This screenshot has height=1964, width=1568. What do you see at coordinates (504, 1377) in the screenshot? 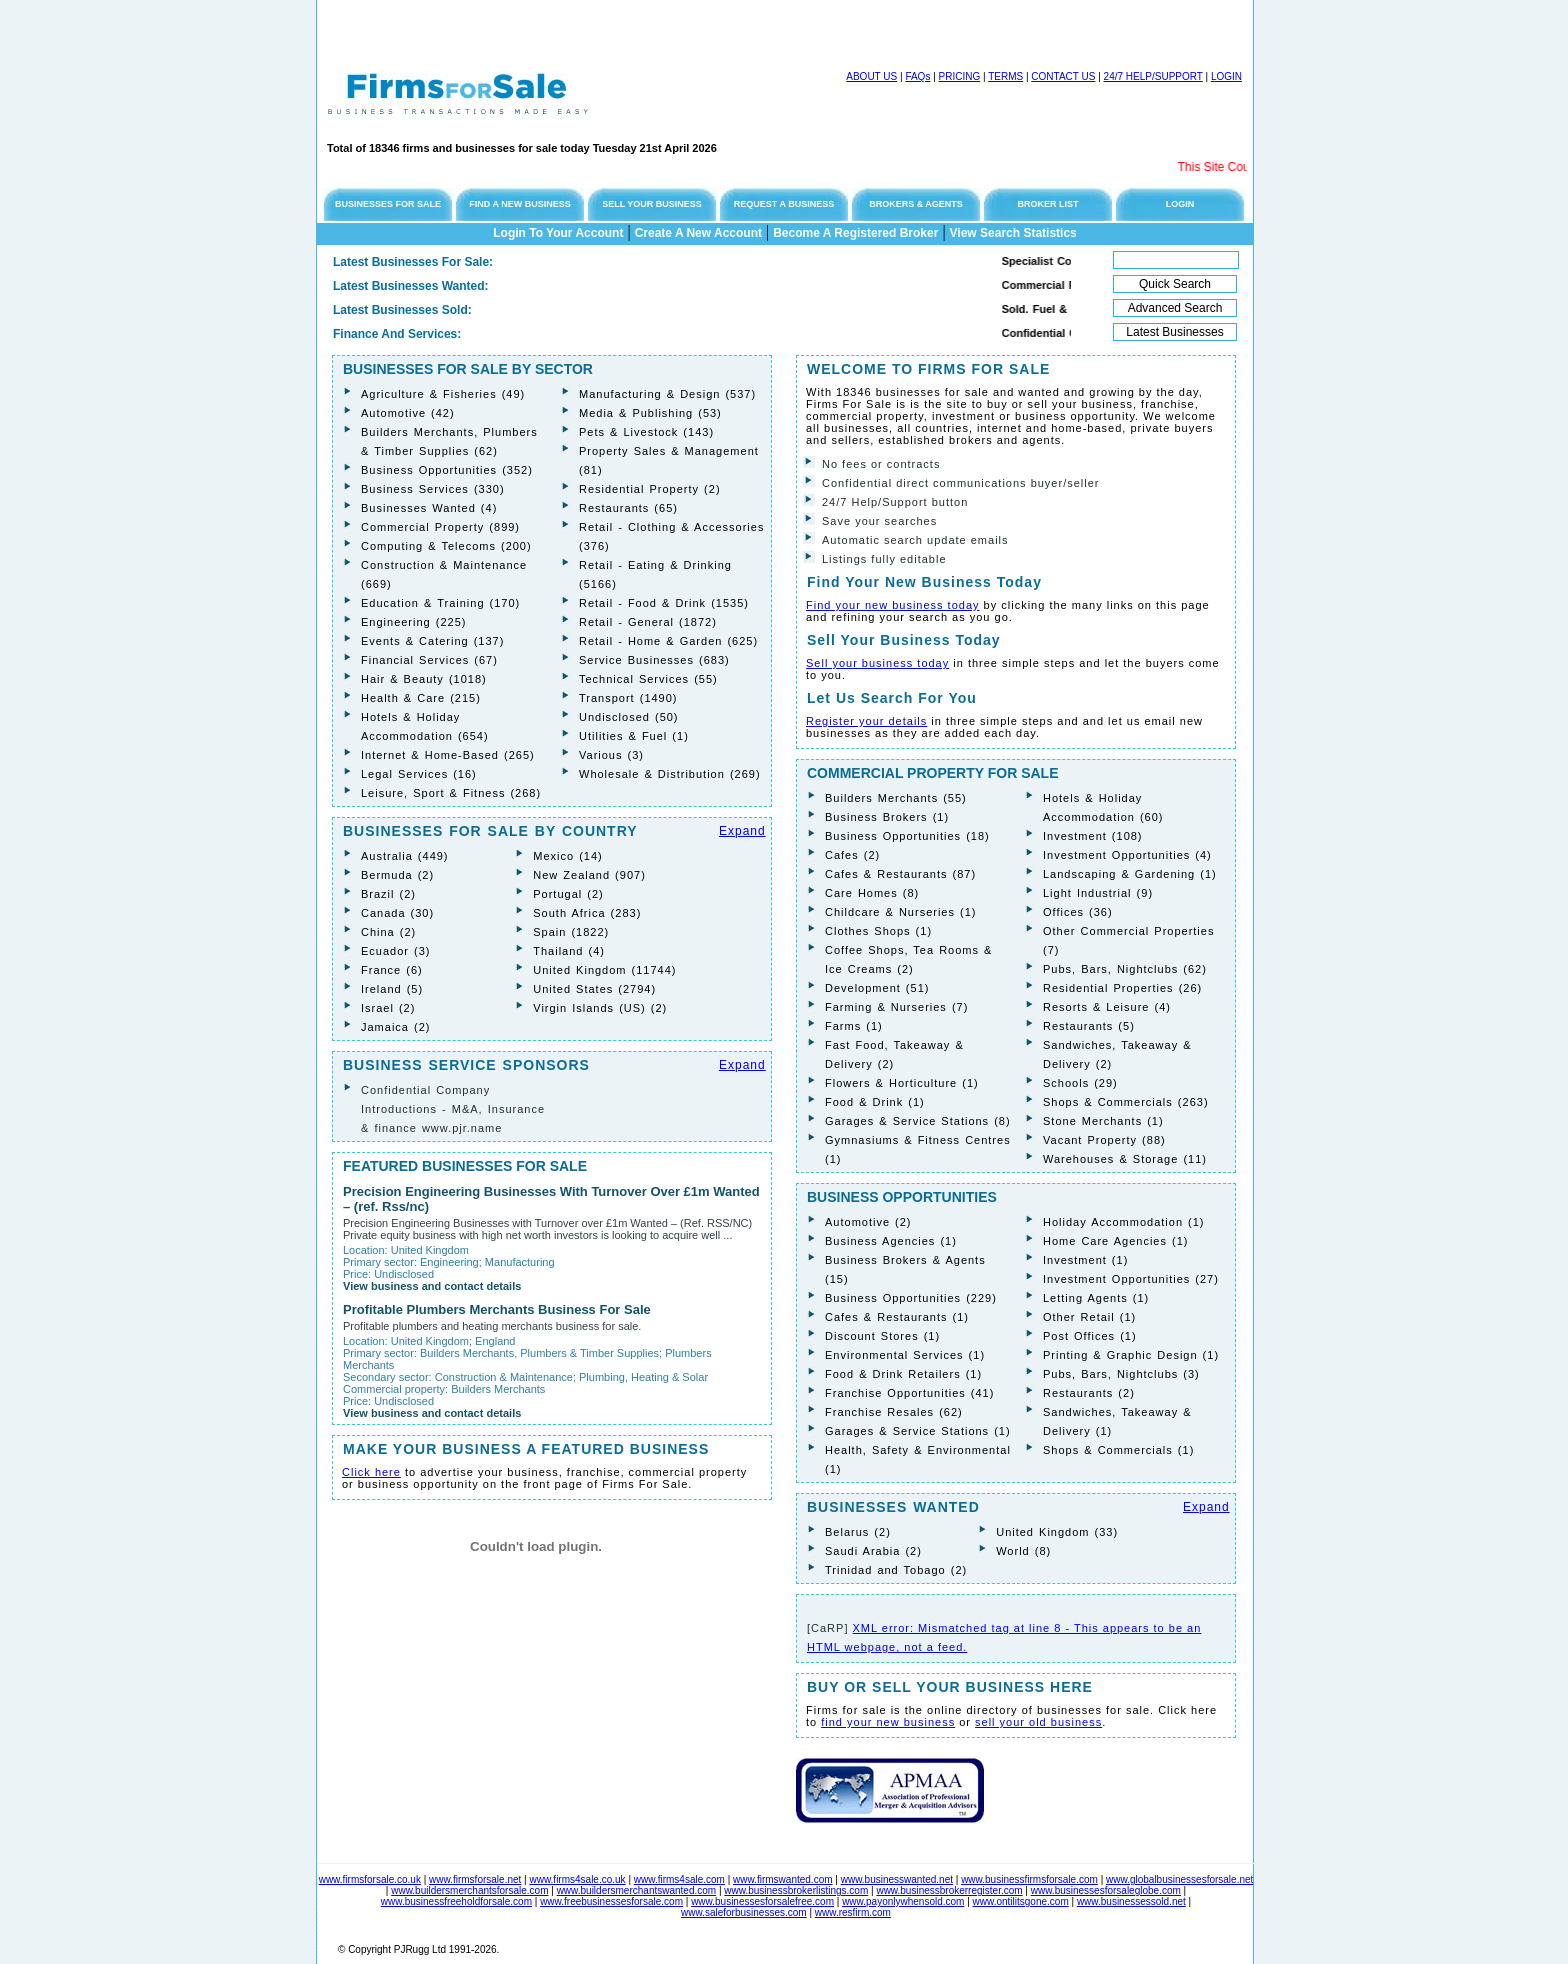
I see `Construction & Maintenance` at bounding box center [504, 1377].